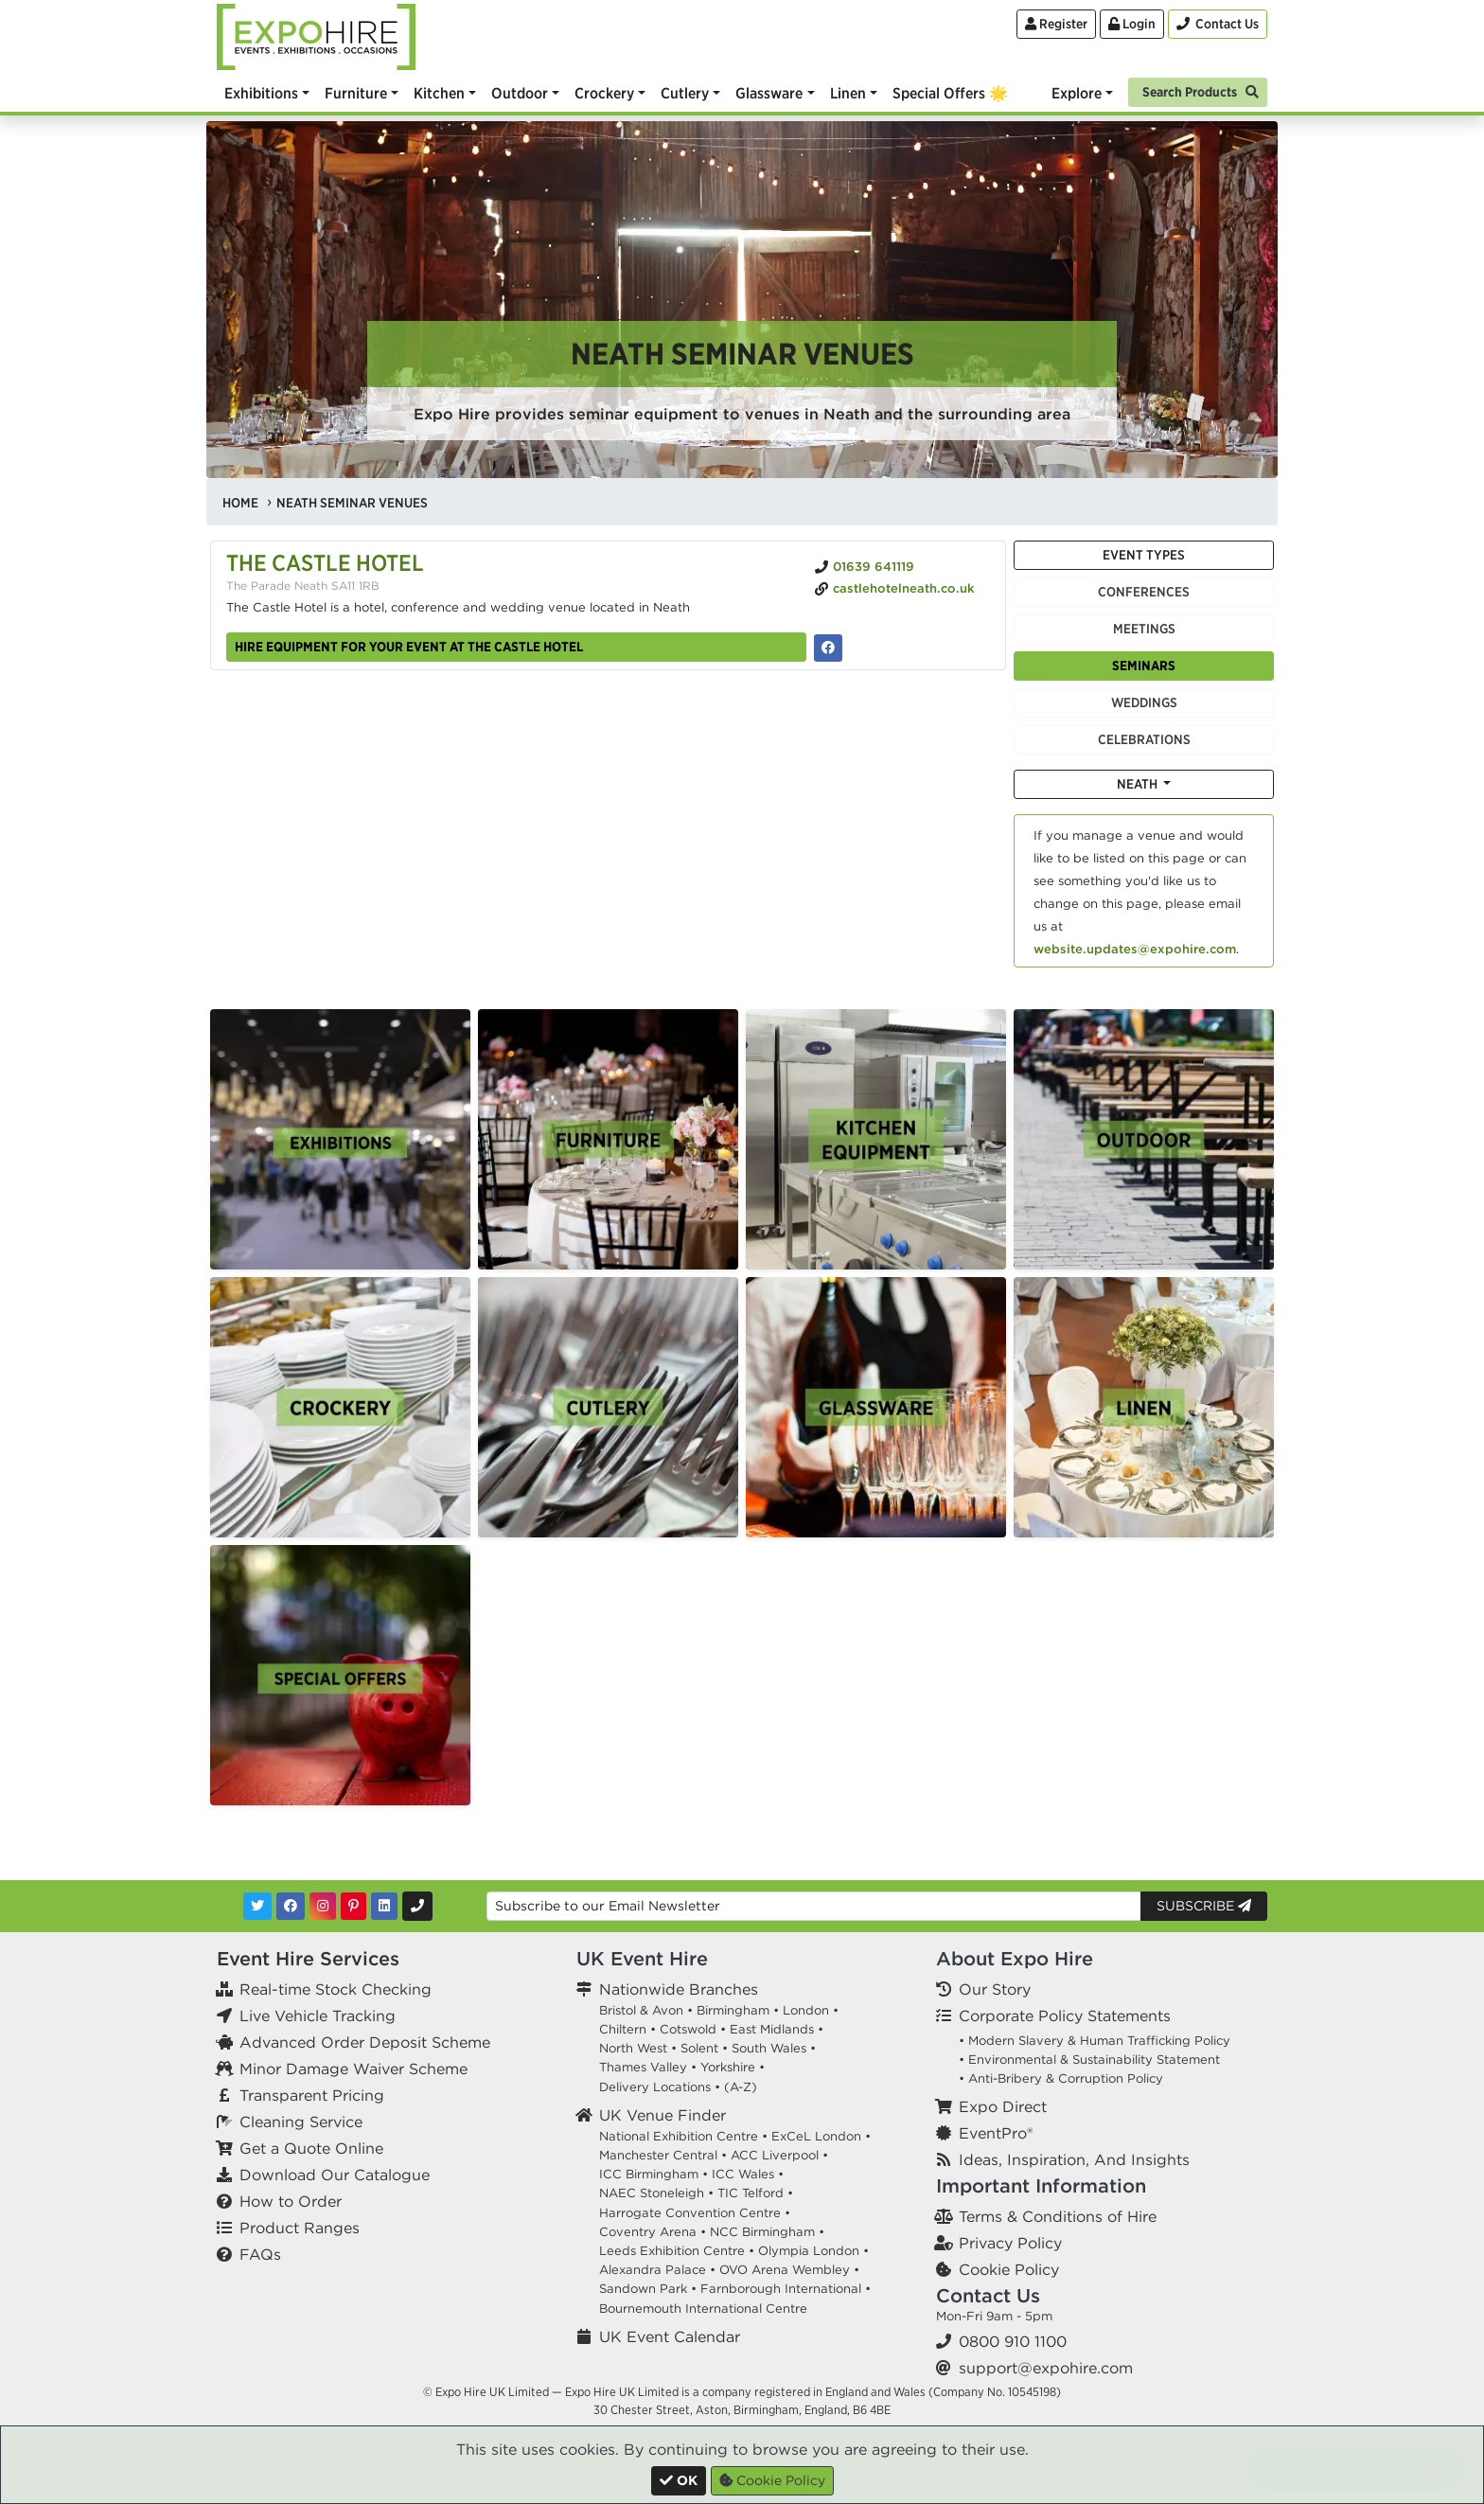 Image resolution: width=1484 pixels, height=2504 pixels. I want to click on [Search], so click(1197, 90).